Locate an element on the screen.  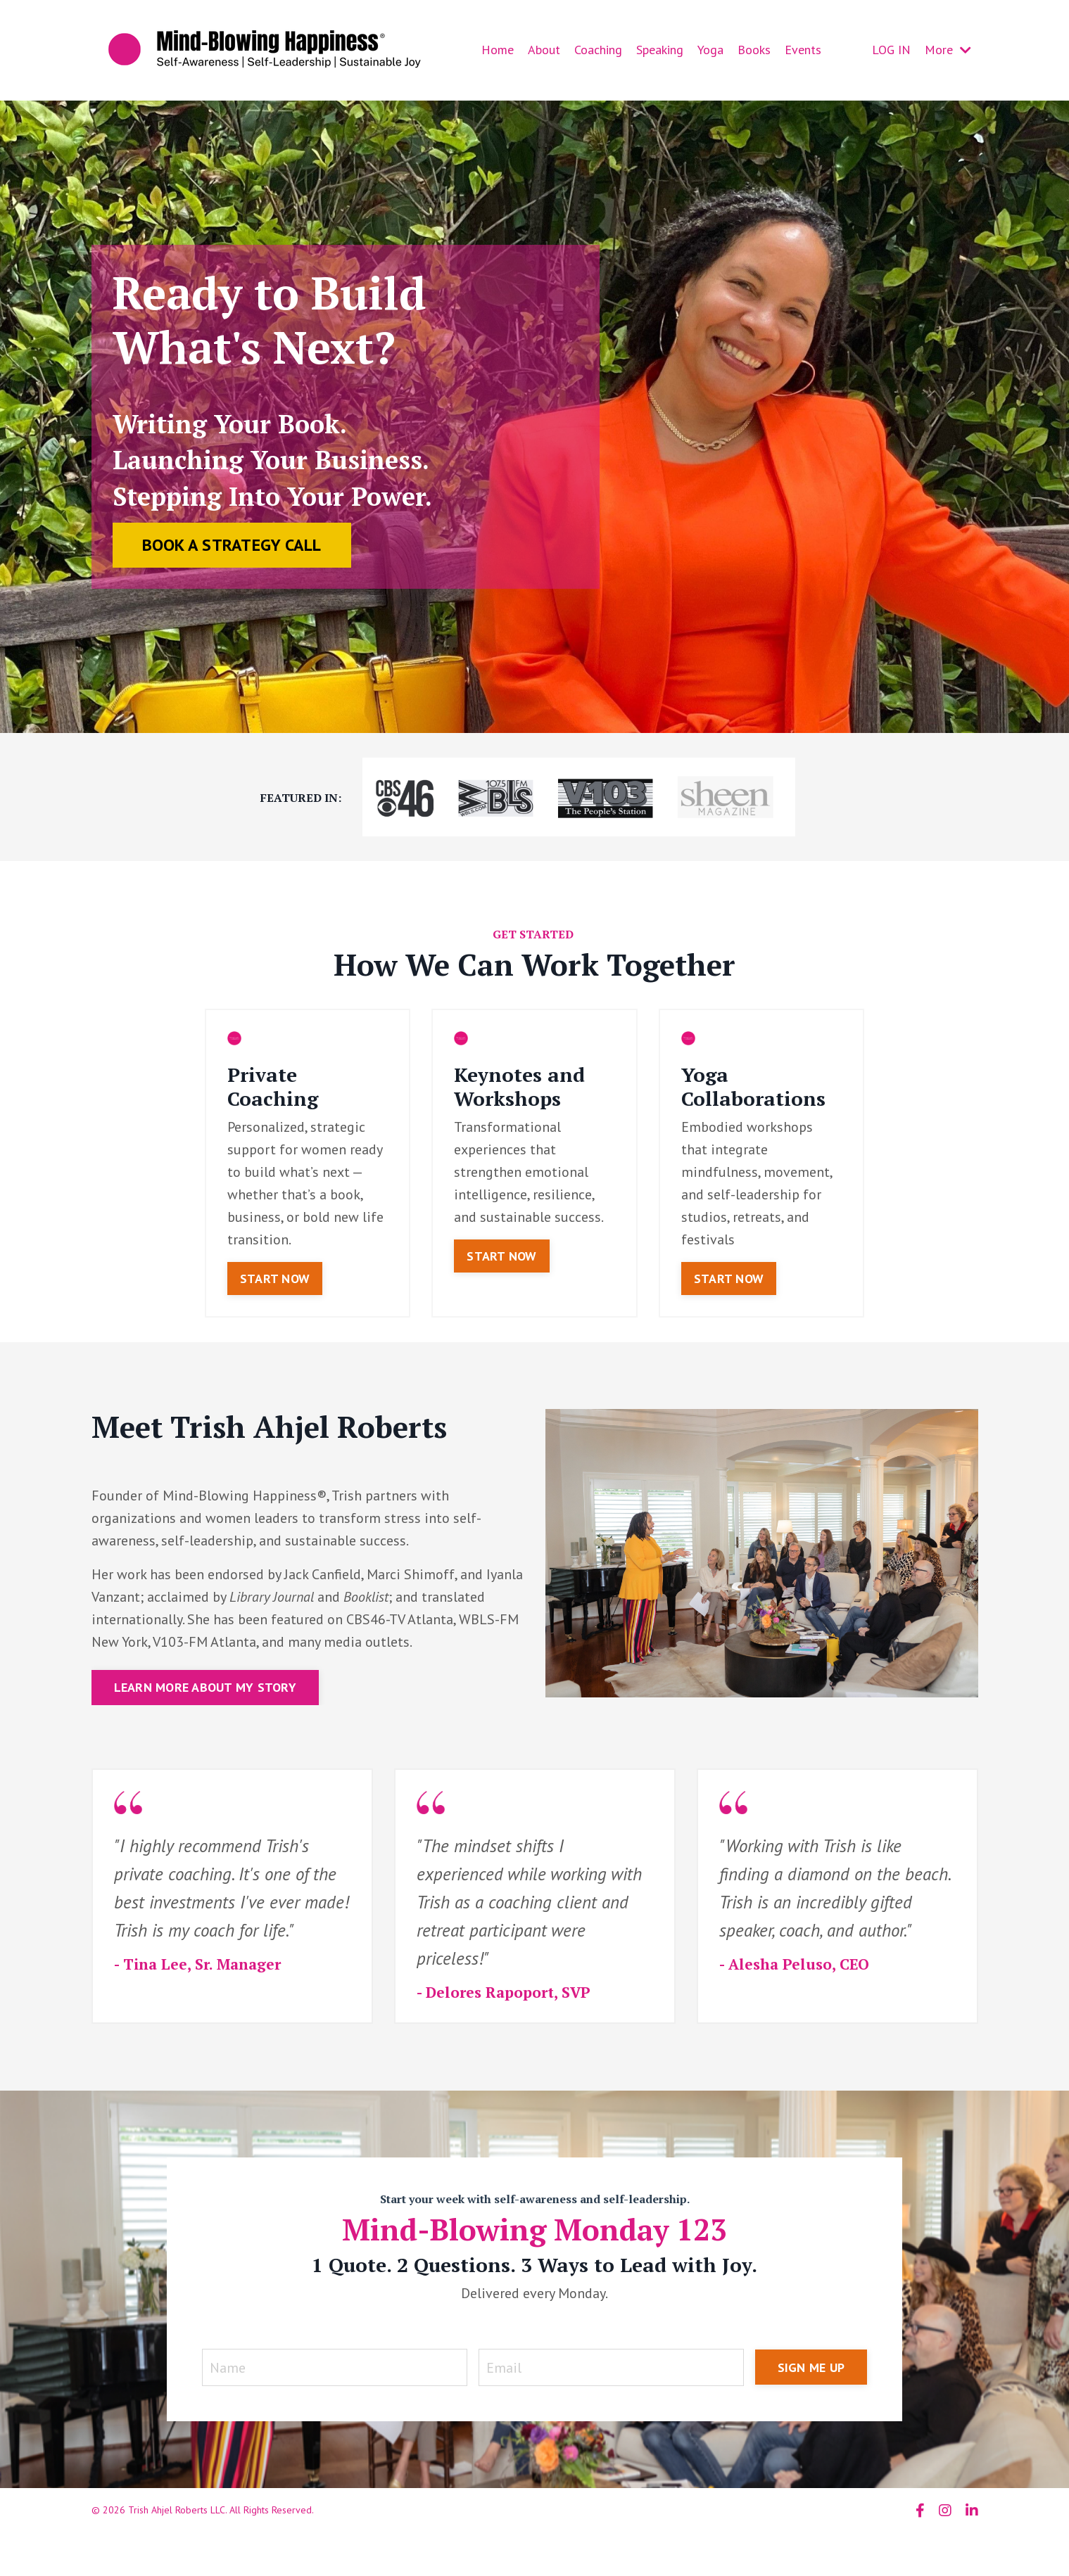
Speaking is located at coordinates (659, 50).